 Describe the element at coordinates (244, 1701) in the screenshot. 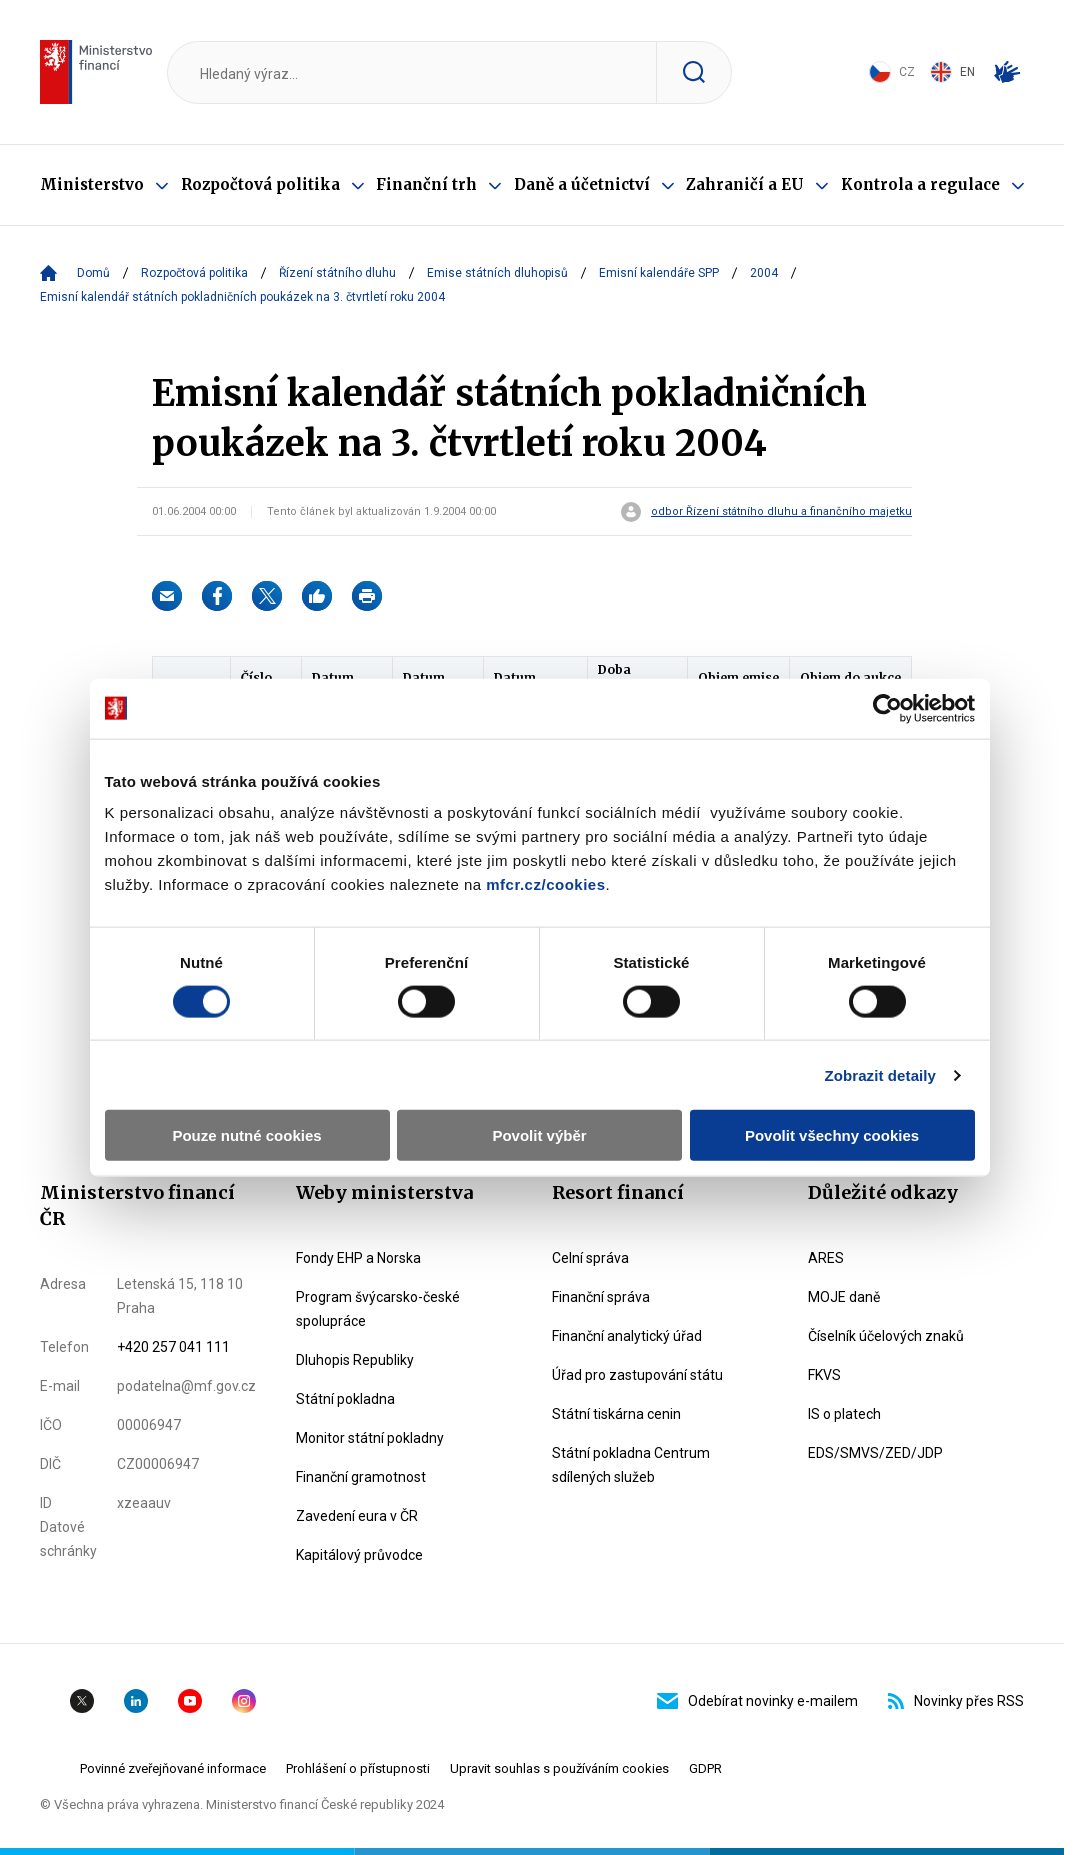

I see `Instagram` at that location.